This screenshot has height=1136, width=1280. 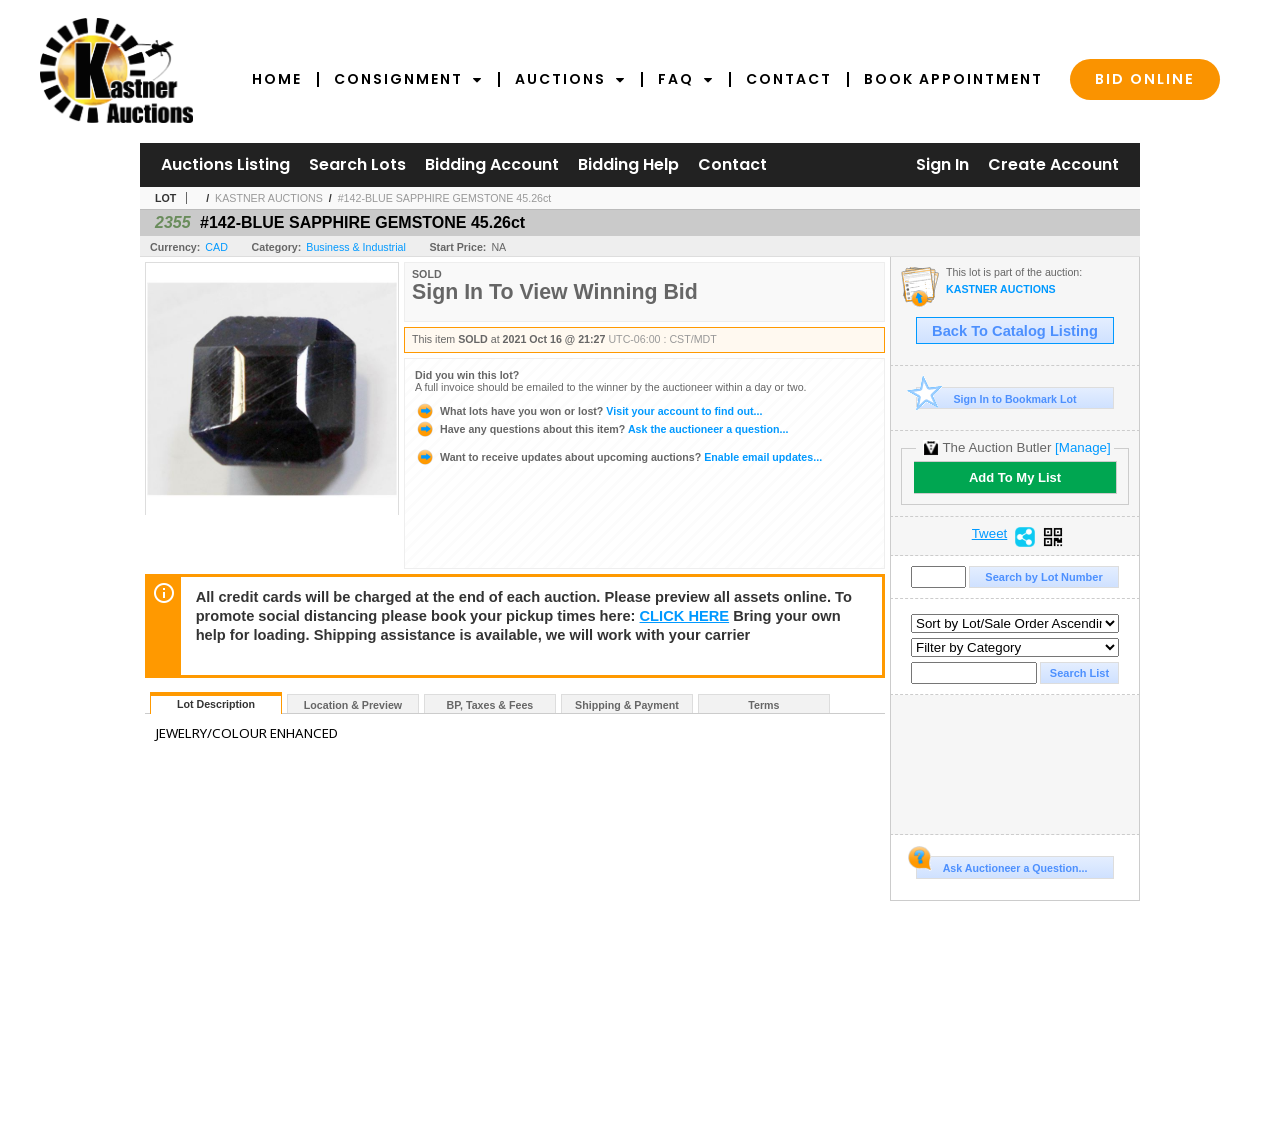 What do you see at coordinates (685, 616) in the screenshot?
I see `CLICK HERE` at bounding box center [685, 616].